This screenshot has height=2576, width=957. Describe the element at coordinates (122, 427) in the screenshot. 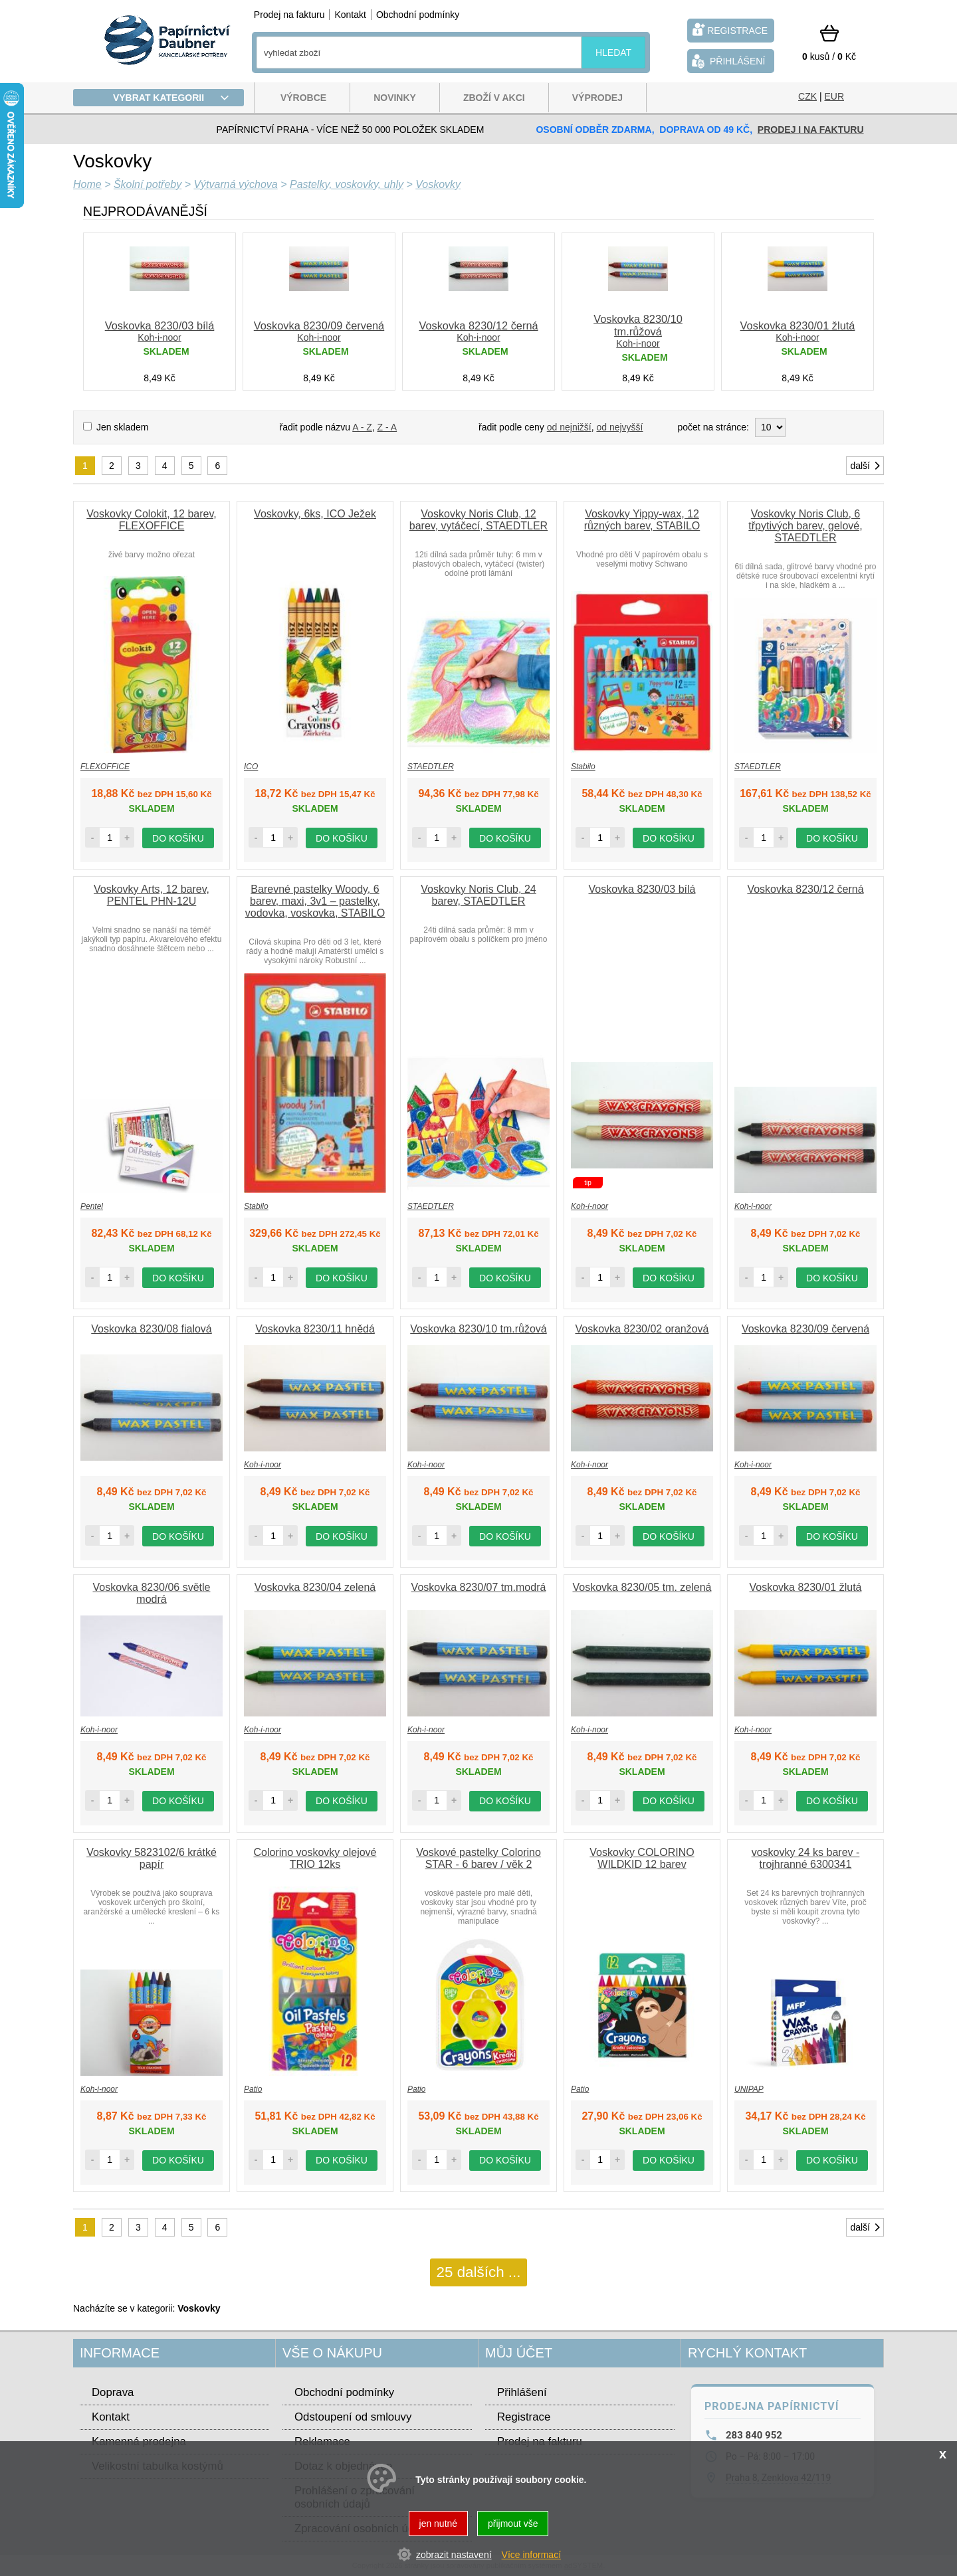

I see `Jen skladem` at that location.